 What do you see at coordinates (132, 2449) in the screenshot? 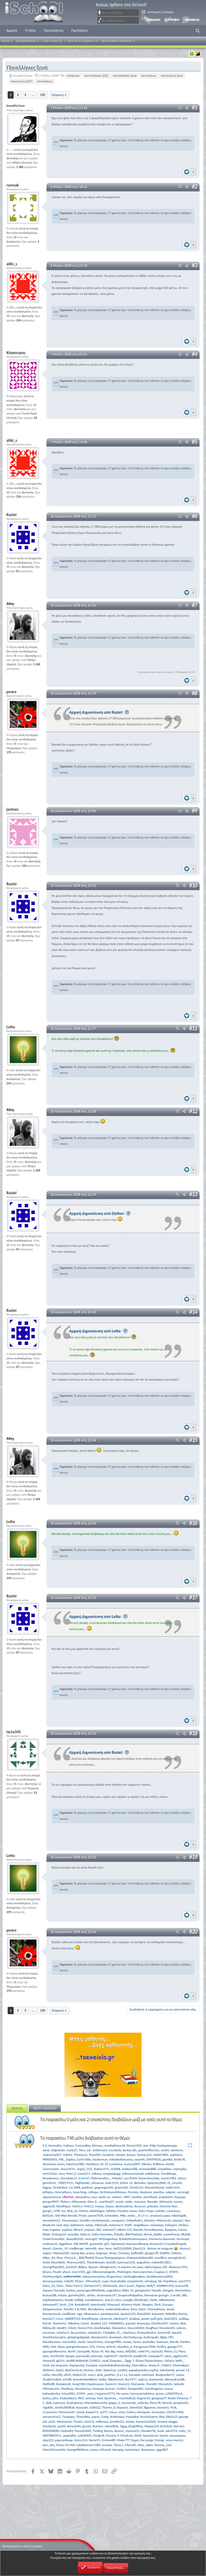
I see `tymvorixos` at bounding box center [132, 2449].